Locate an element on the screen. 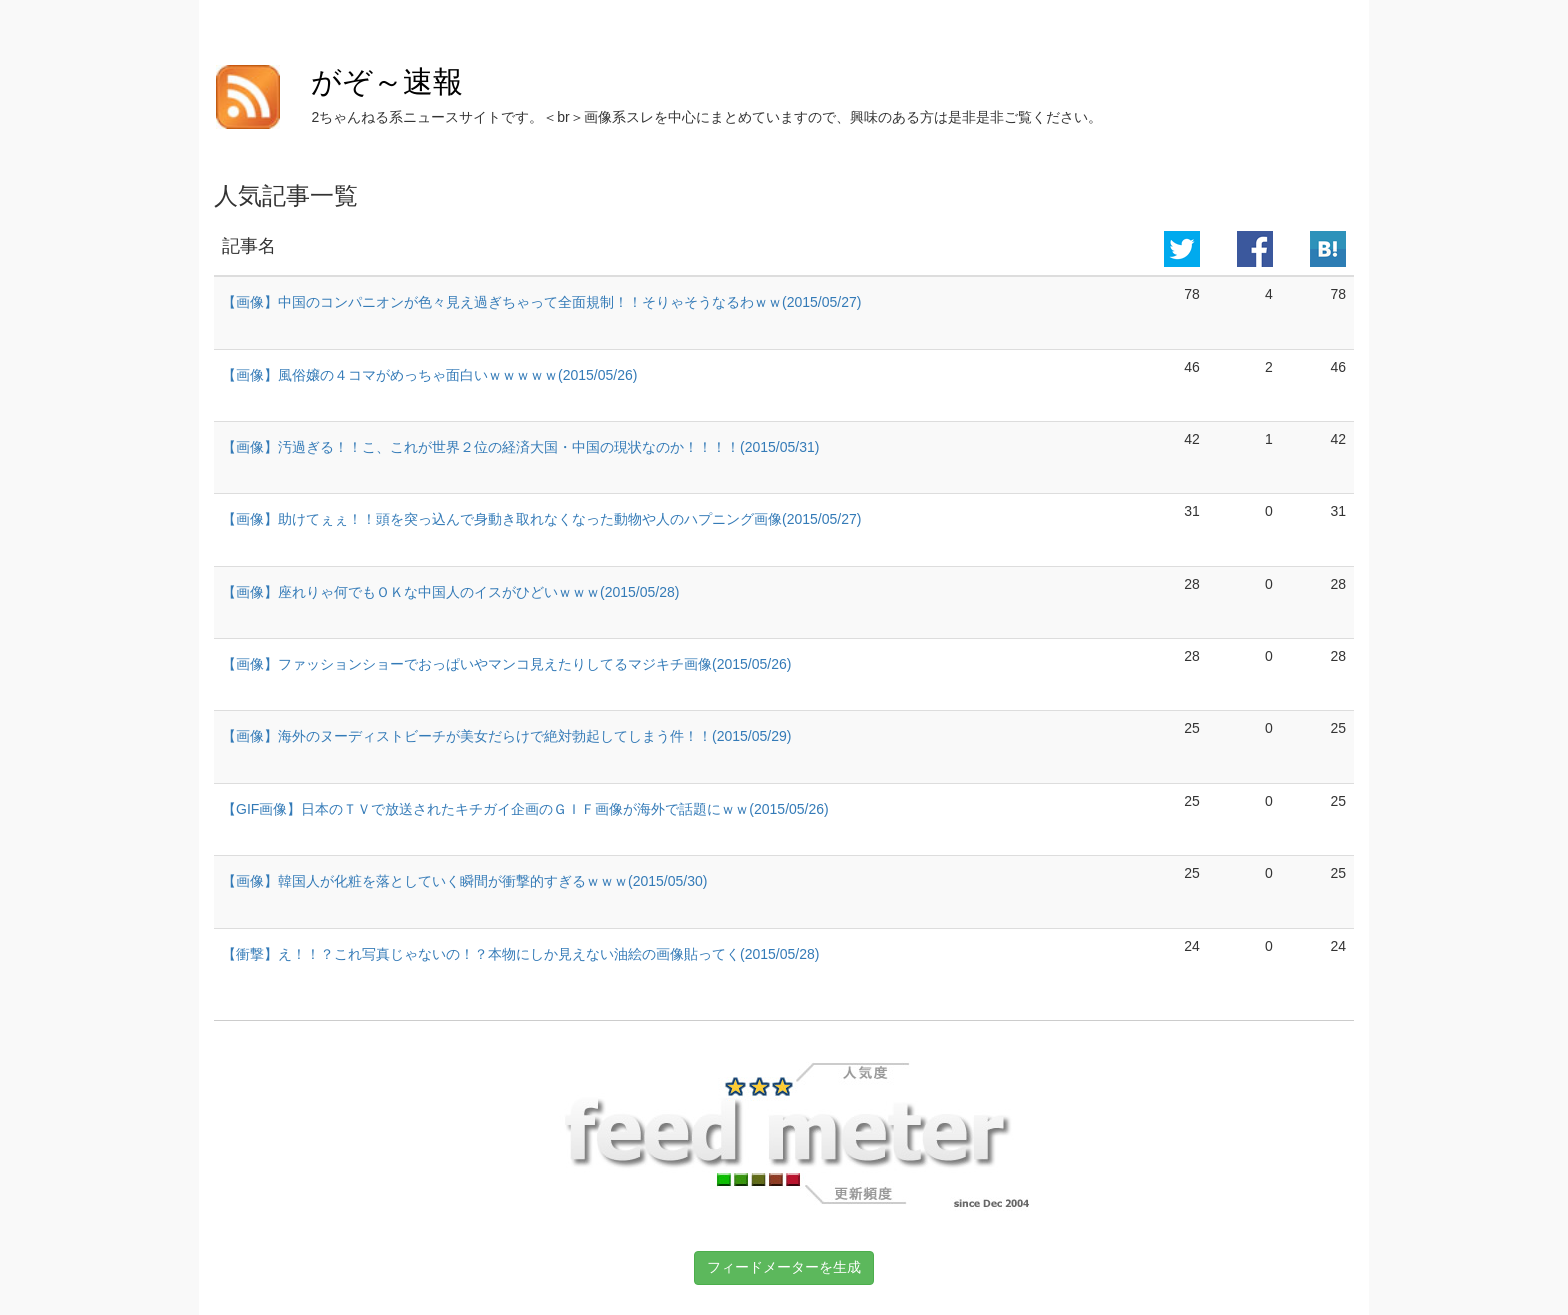 The image size is (1568, 1315). がぞ～速報 is located at coordinates (387, 81).